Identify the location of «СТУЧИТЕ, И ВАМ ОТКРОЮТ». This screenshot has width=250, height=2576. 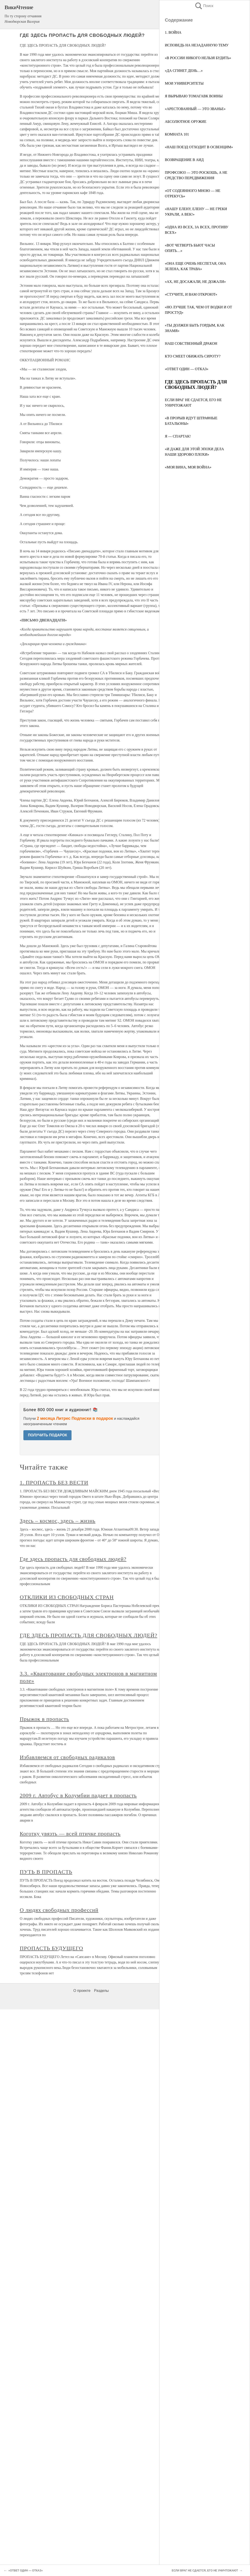
(191, 294).